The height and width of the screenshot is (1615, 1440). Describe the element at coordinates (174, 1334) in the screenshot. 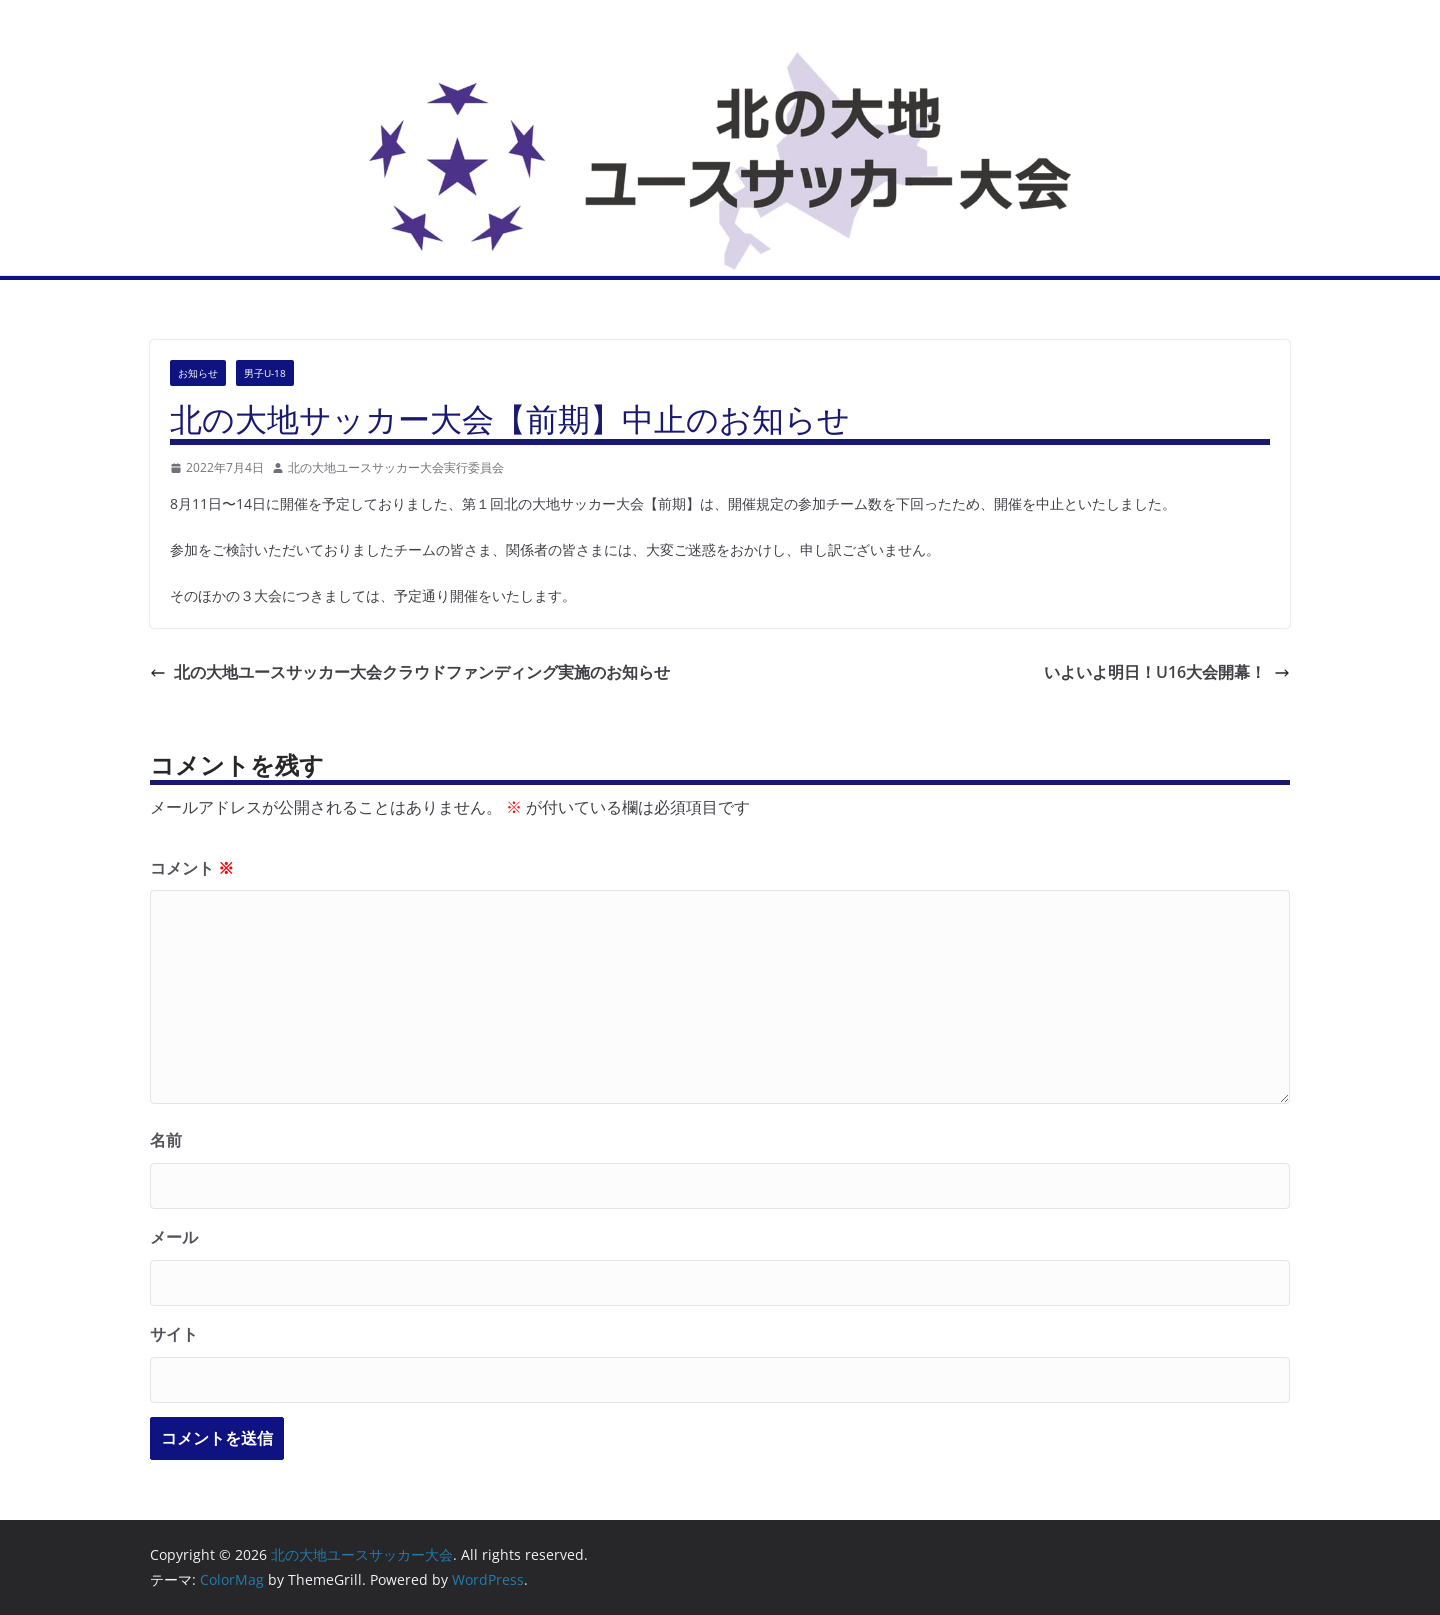

I see `サイト` at that location.